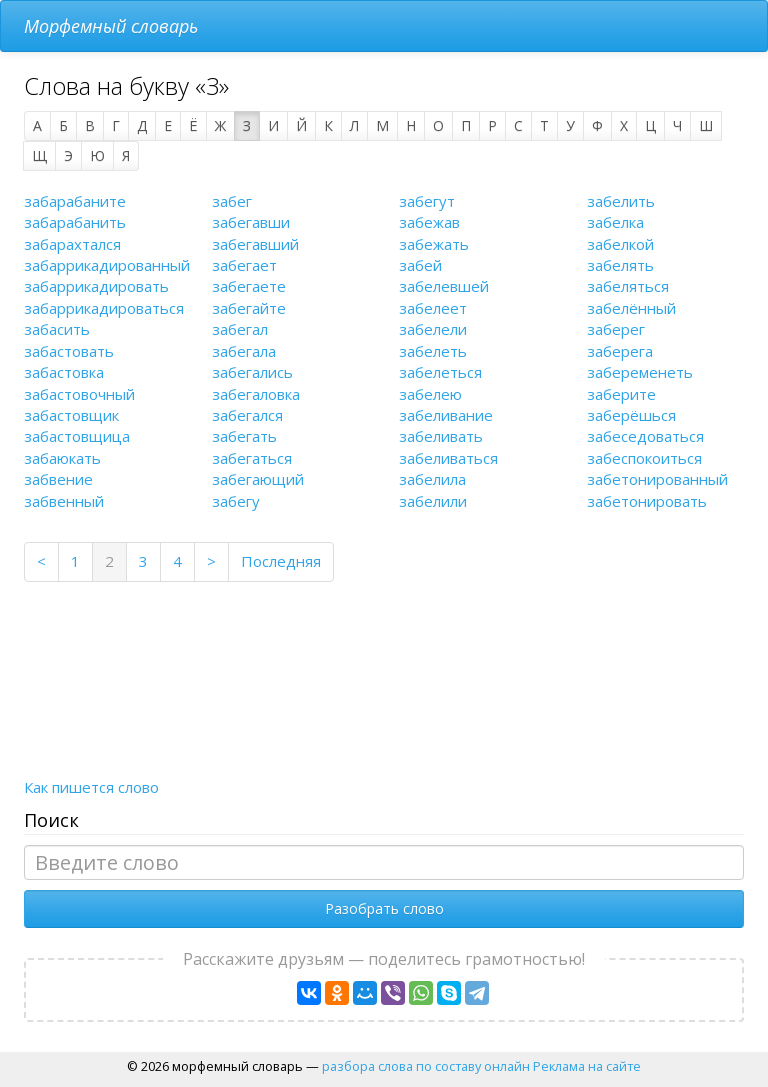 This screenshot has height=1087, width=768. What do you see at coordinates (444, 286) in the screenshot?
I see `забелевшей` at bounding box center [444, 286].